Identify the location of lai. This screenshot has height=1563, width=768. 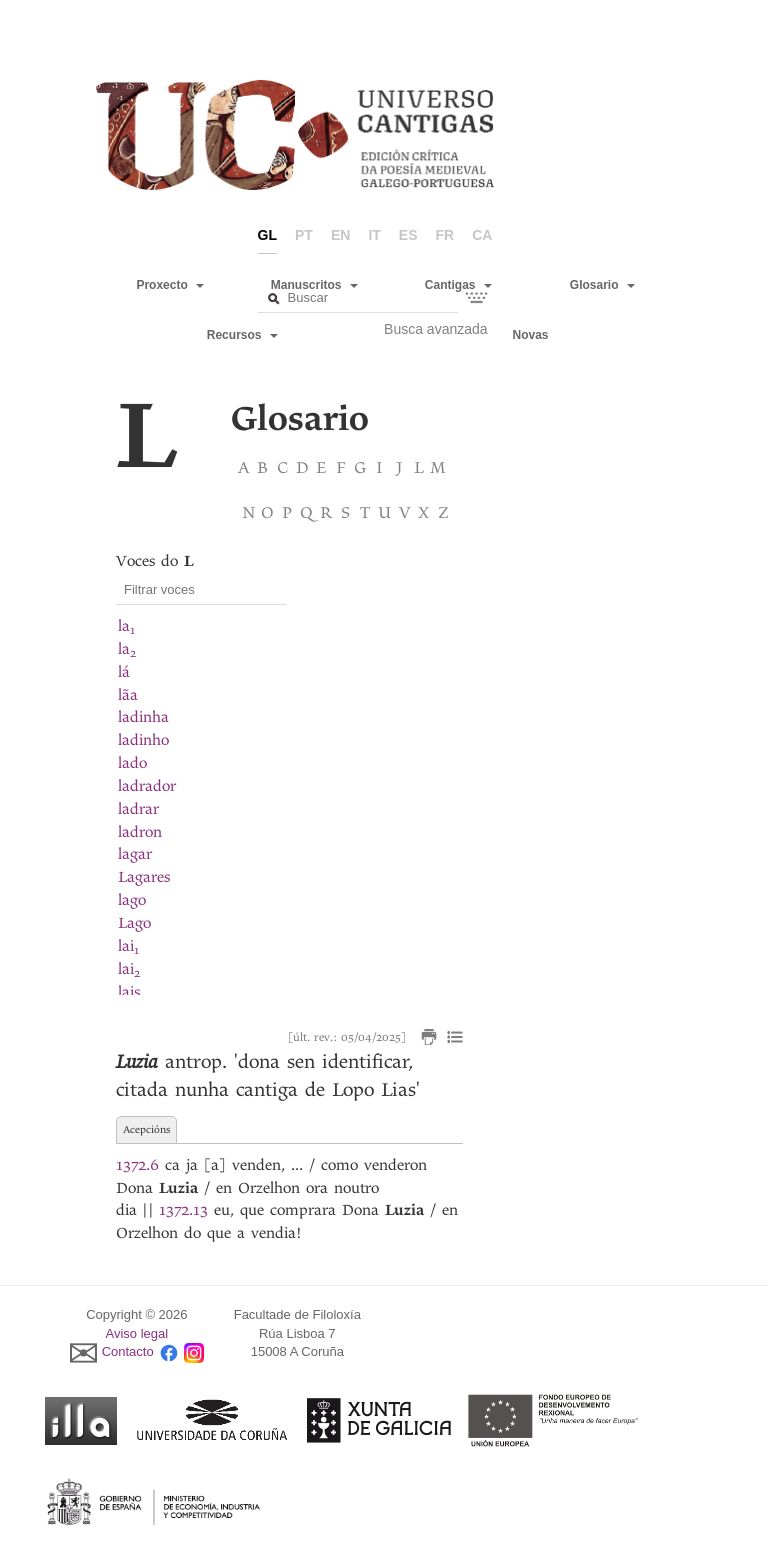
(128, 946).